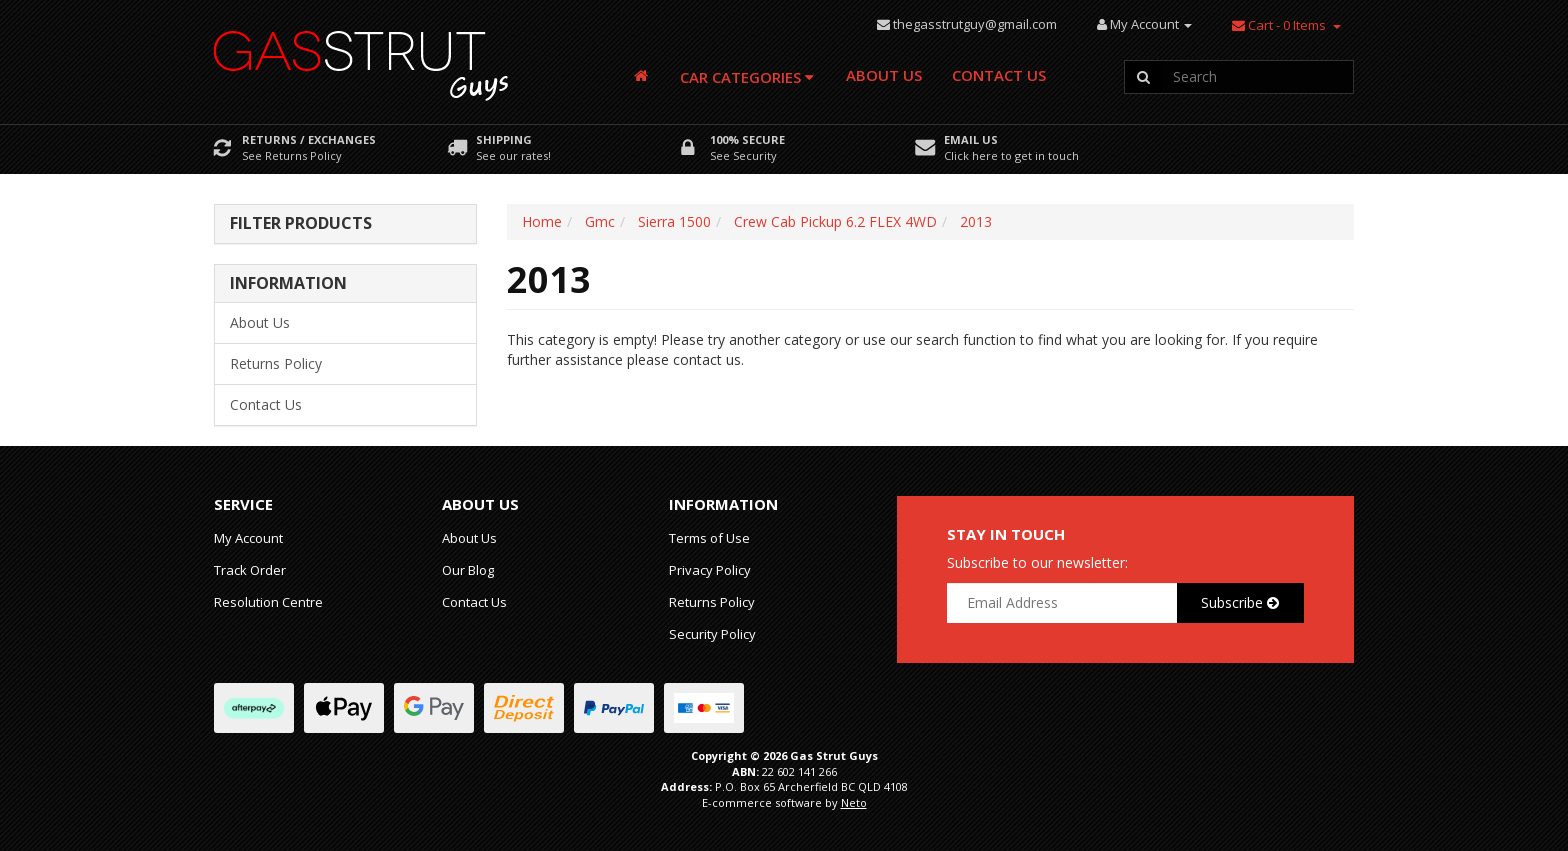 The width and height of the screenshot is (1568, 851). Describe the element at coordinates (542, 221) in the screenshot. I see `Home` at that location.